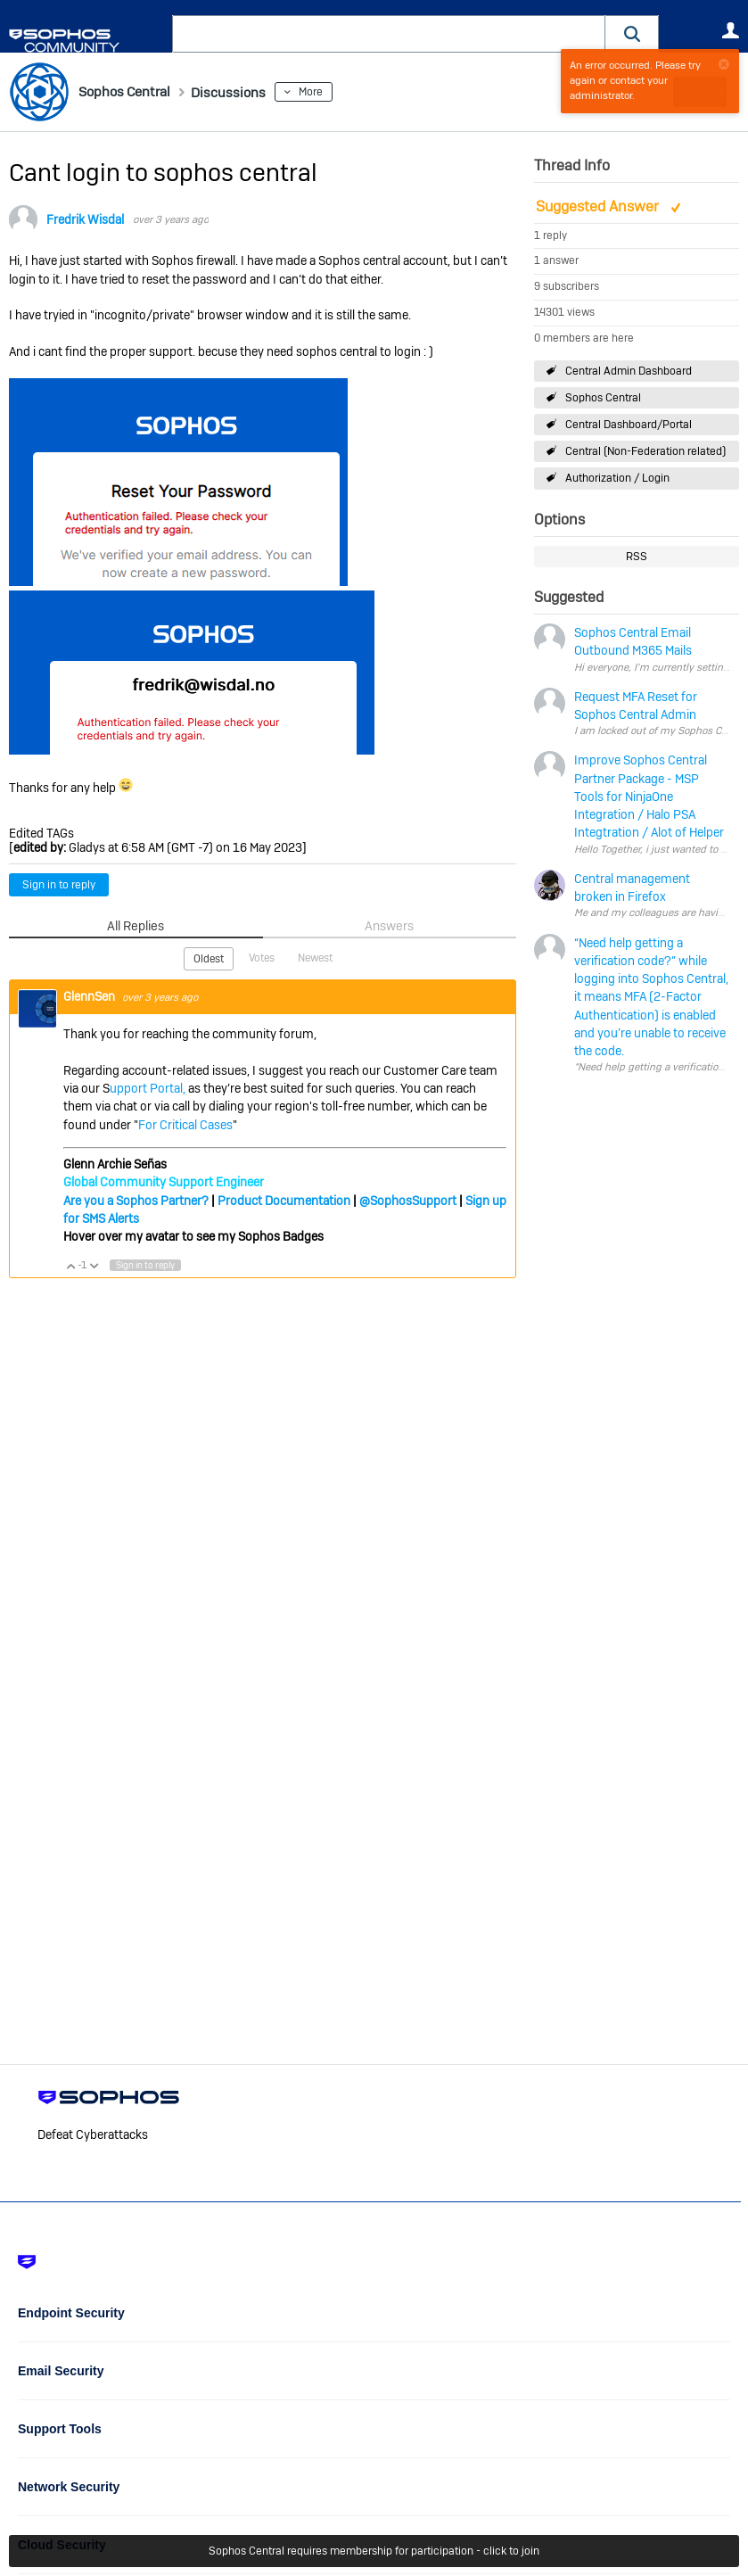 The width and height of the screenshot is (748, 2576). I want to click on Are you a Sophos Partner?, so click(136, 1199).